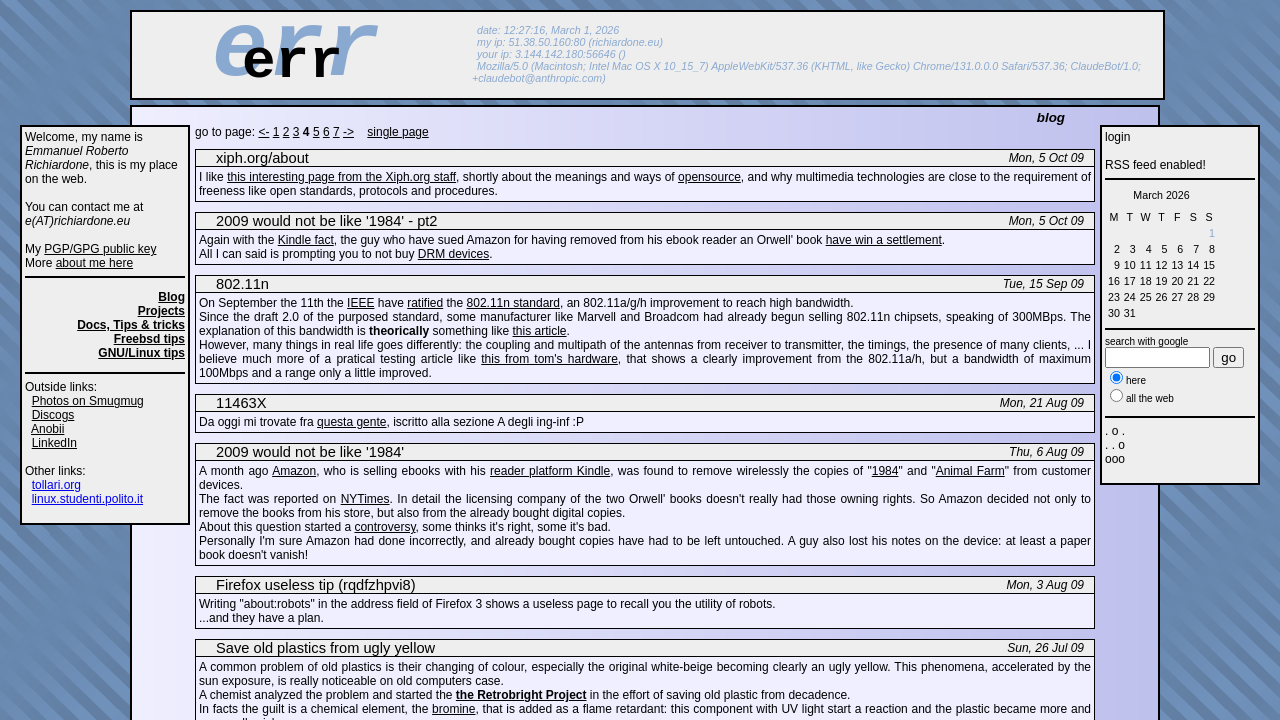  I want to click on 1984, so click(885, 471).